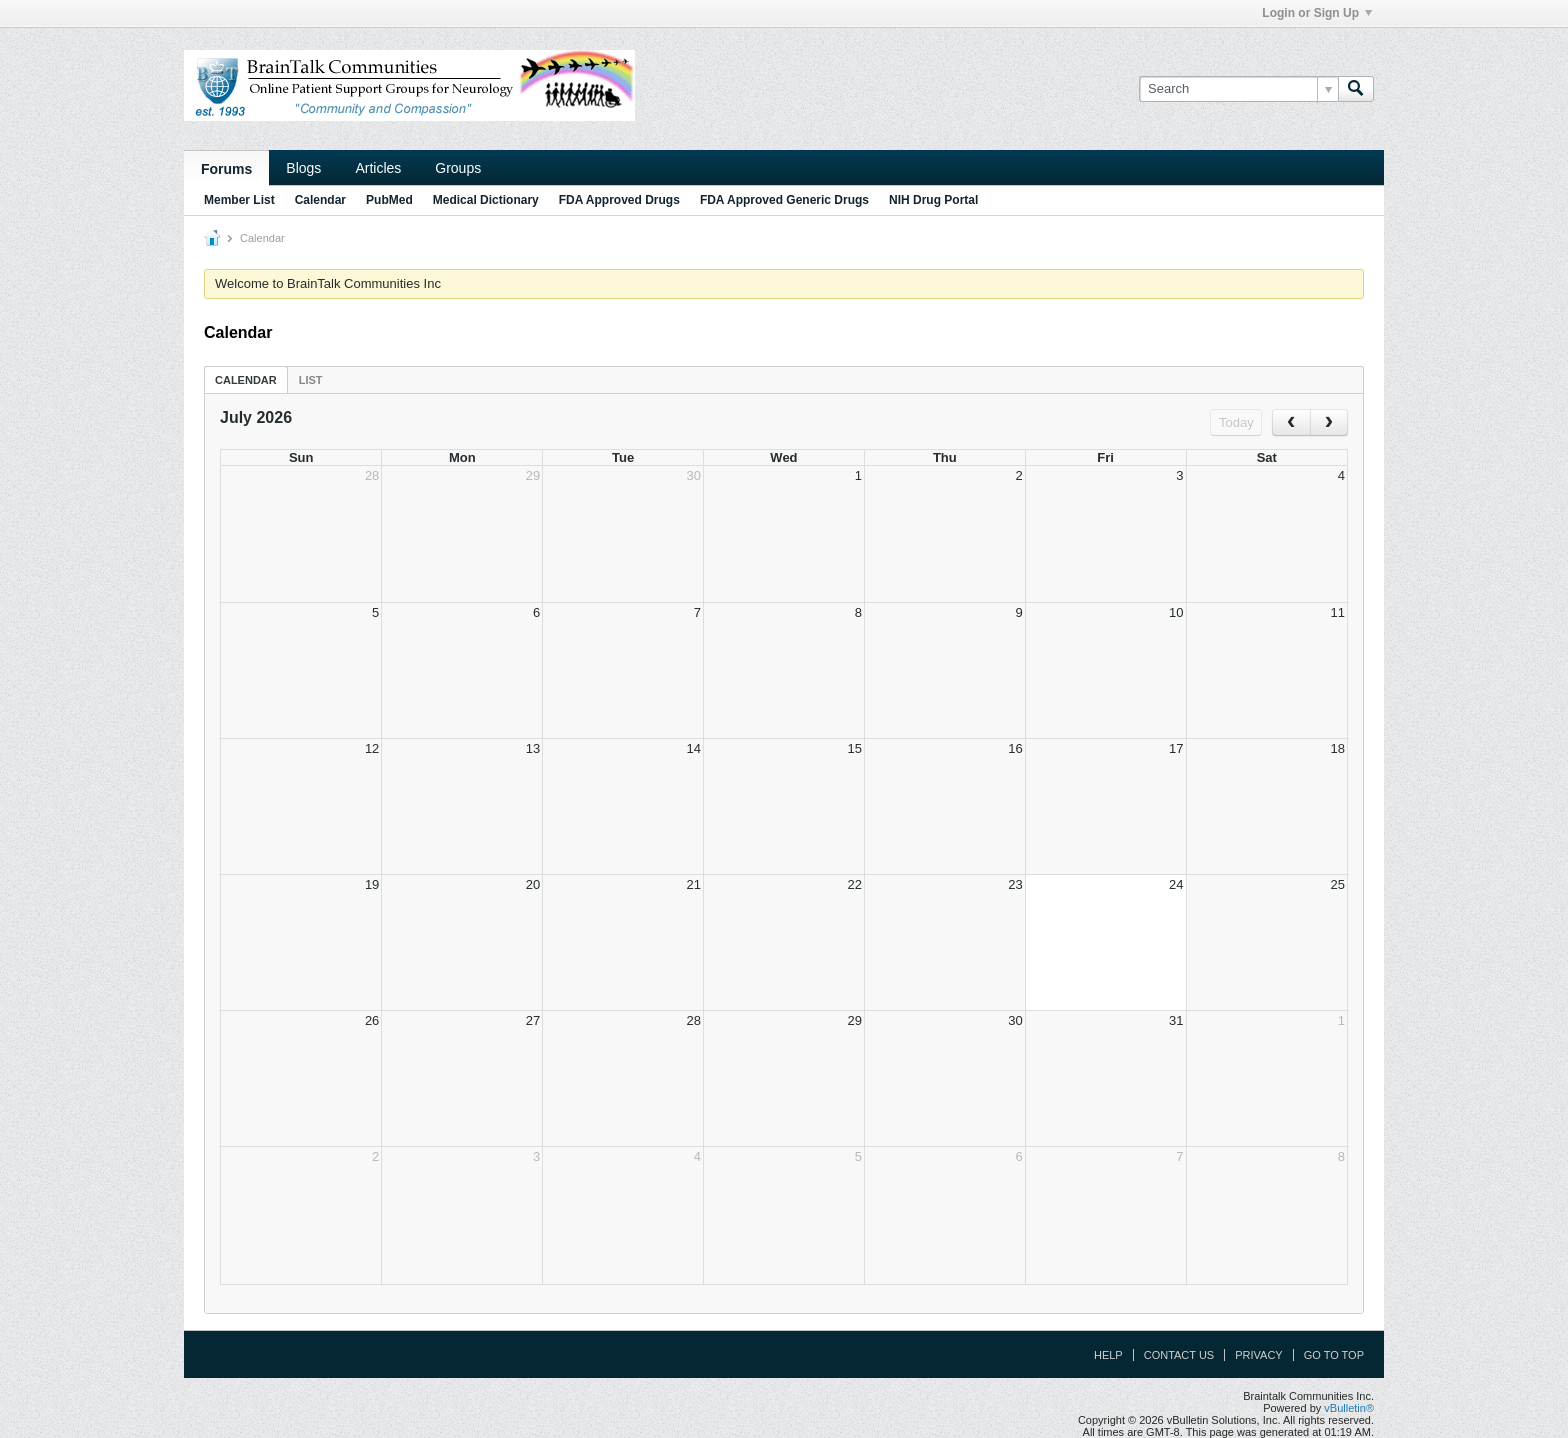 The image size is (1568, 1438). Describe the element at coordinates (246, 380) in the screenshot. I see `Calendar [presentation]` at that location.